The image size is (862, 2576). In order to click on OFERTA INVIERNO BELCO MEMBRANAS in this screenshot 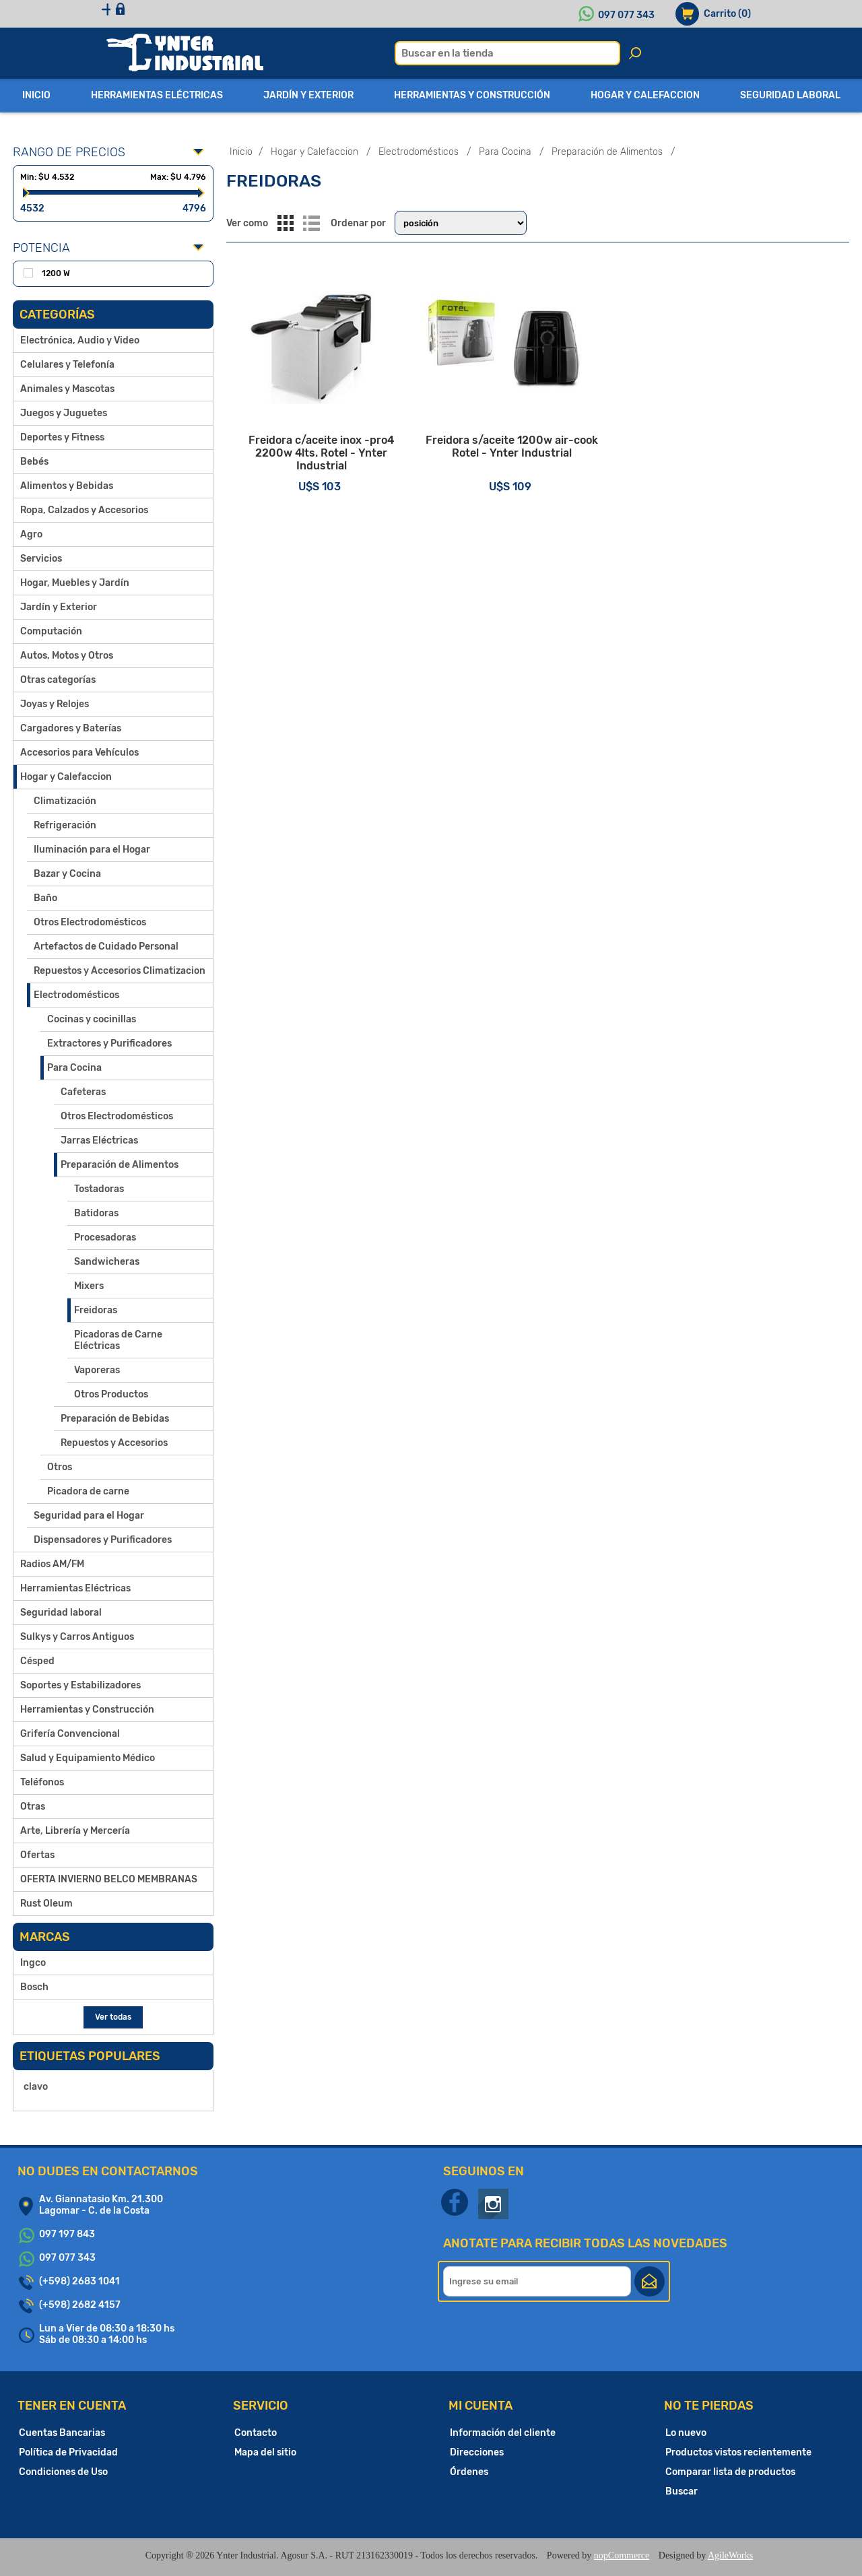, I will do `click(108, 1879)`.